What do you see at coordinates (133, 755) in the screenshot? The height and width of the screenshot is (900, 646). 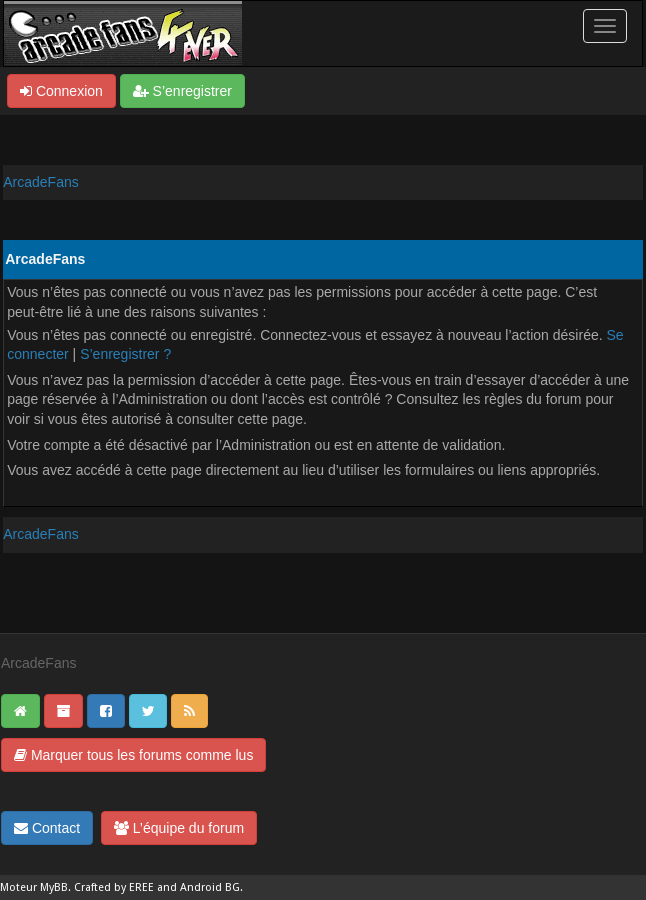 I see `Marquer tous les forums comme lus` at bounding box center [133, 755].